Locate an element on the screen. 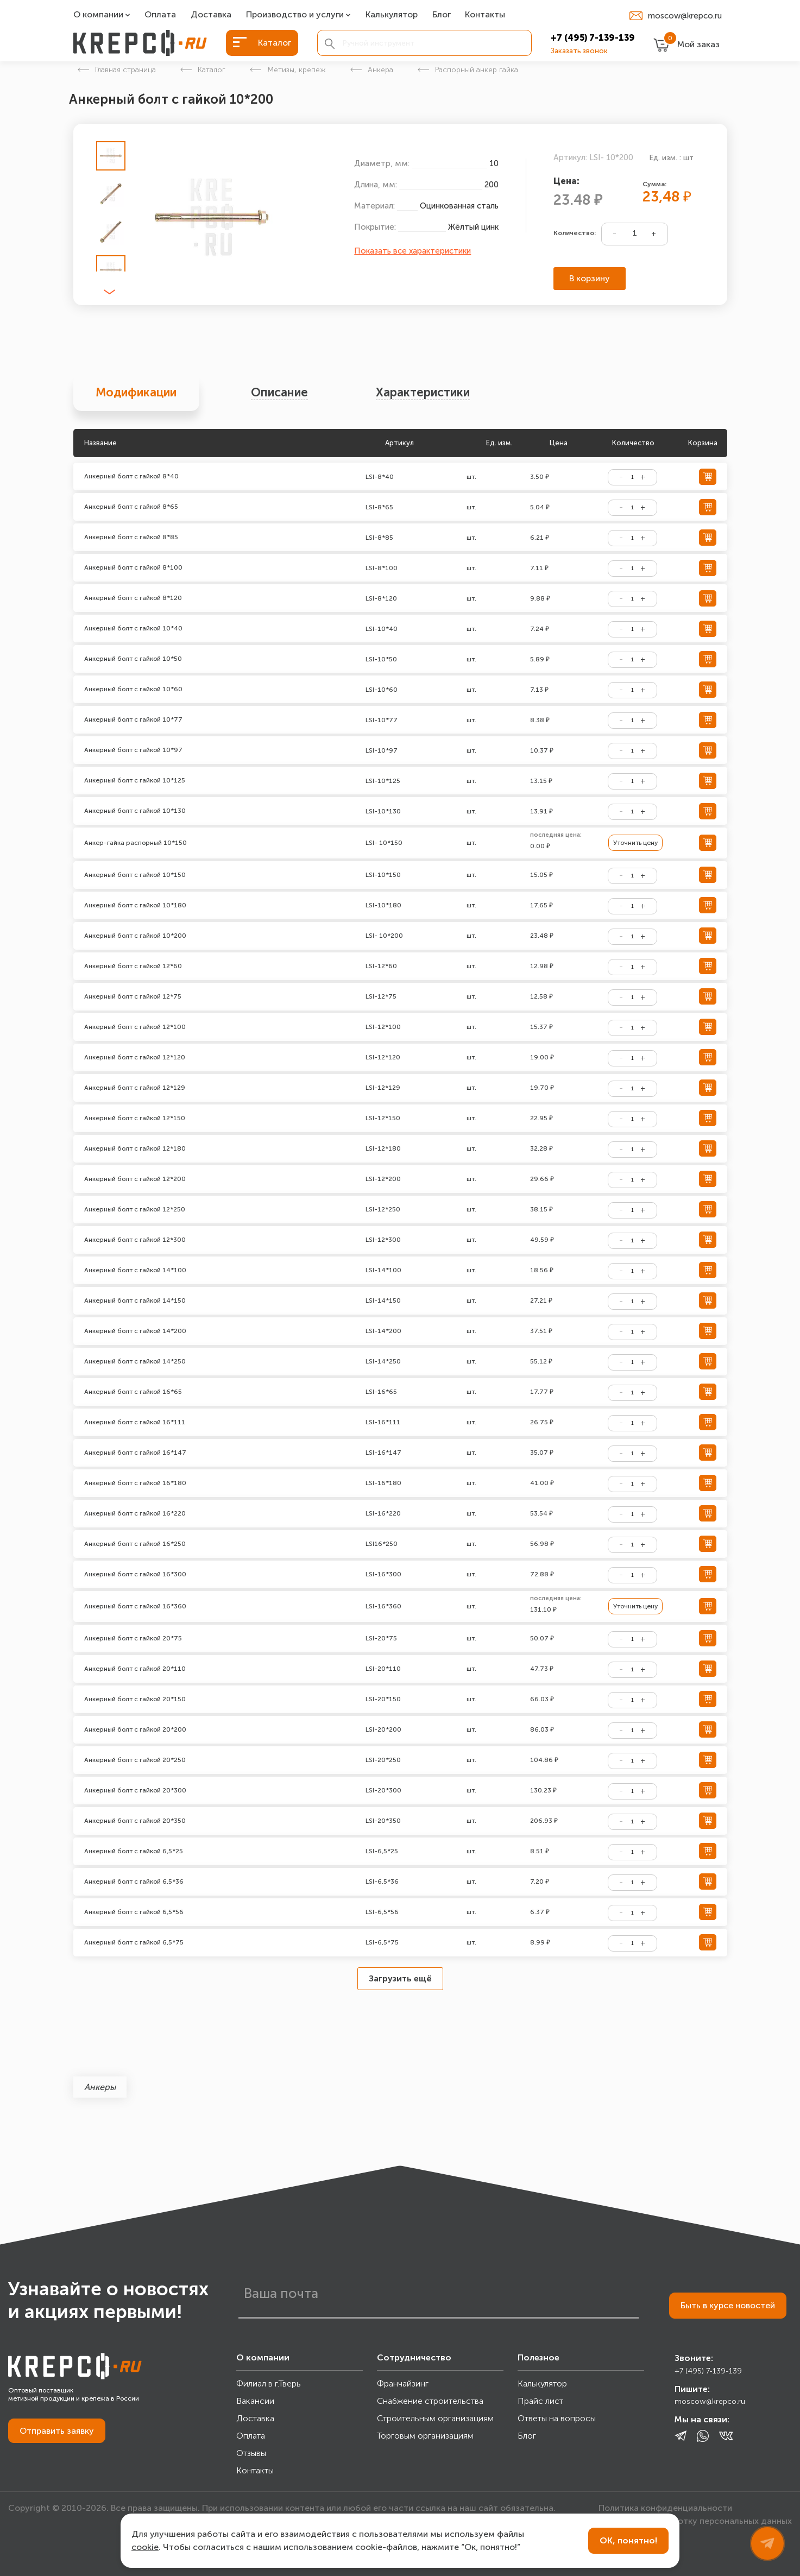 This screenshot has width=800, height=2576. О компании is located at coordinates (98, 15).